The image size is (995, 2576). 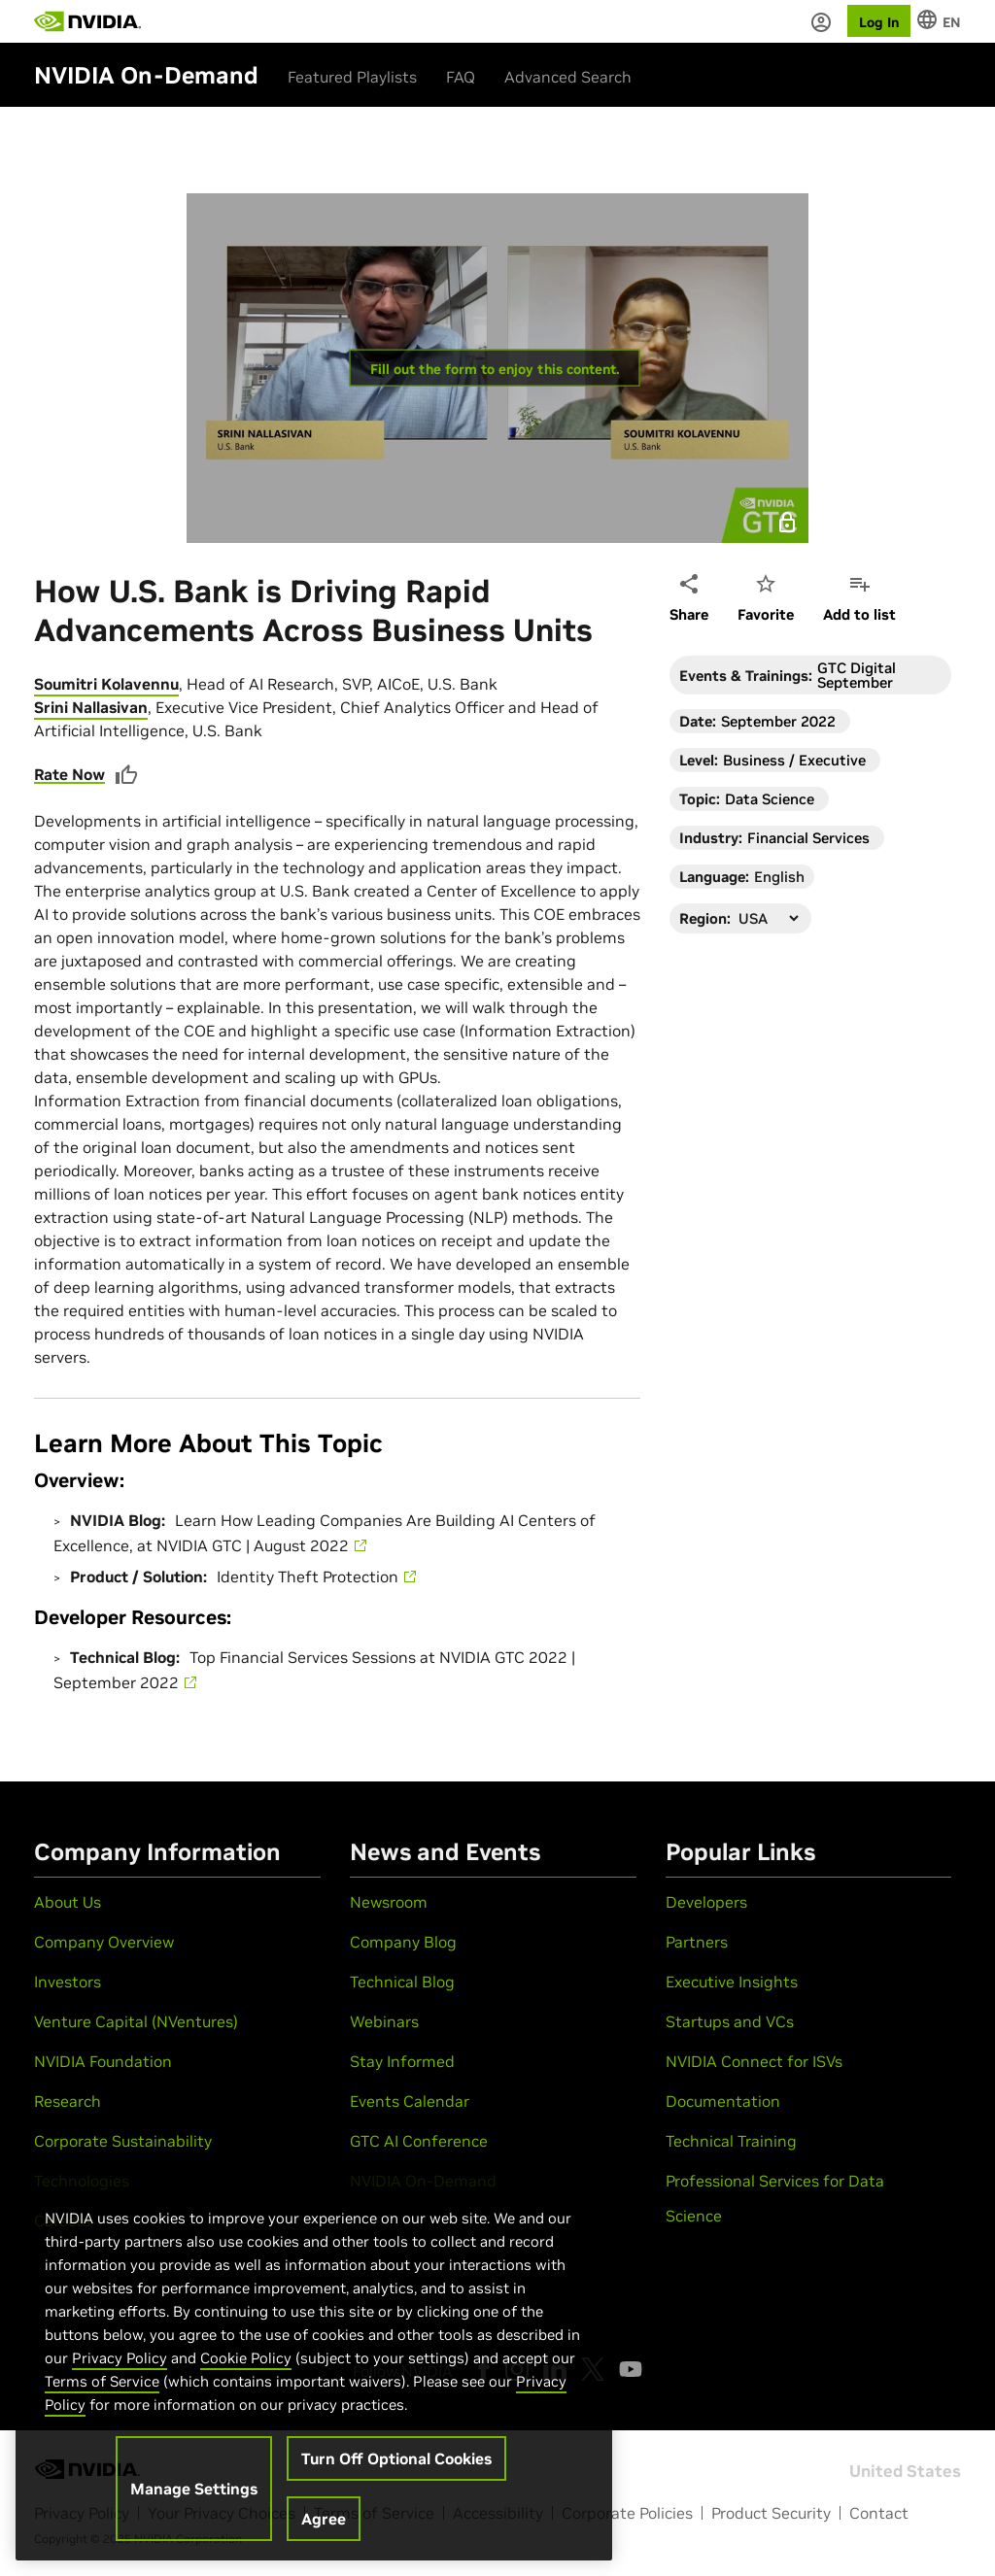 What do you see at coordinates (91, 707) in the screenshot?
I see `Srini Nallasivan` at bounding box center [91, 707].